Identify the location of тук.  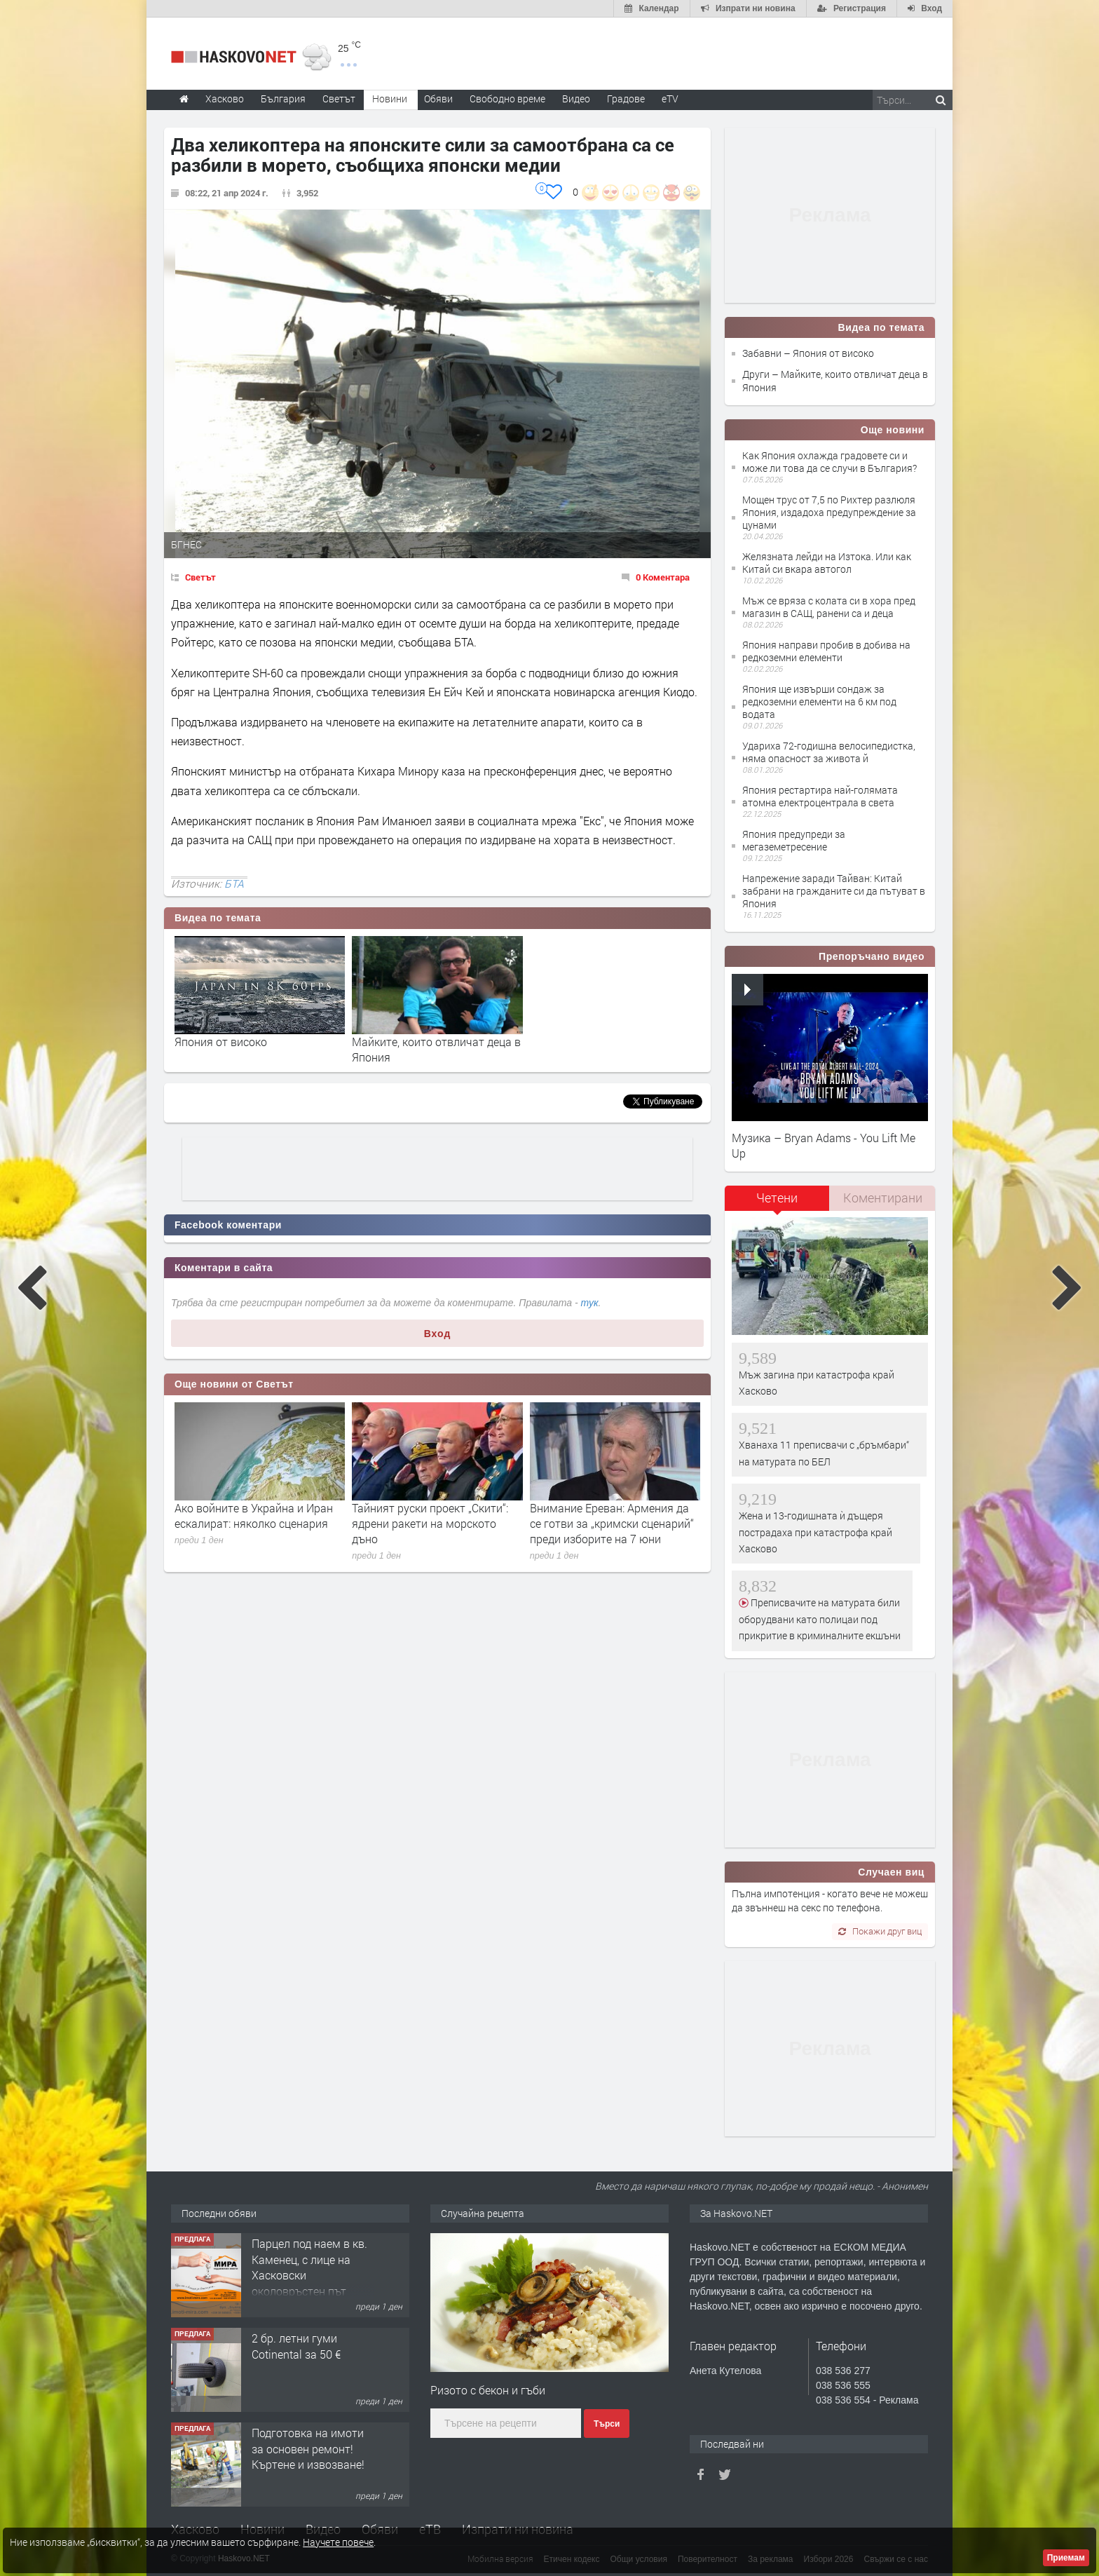
(590, 1302).